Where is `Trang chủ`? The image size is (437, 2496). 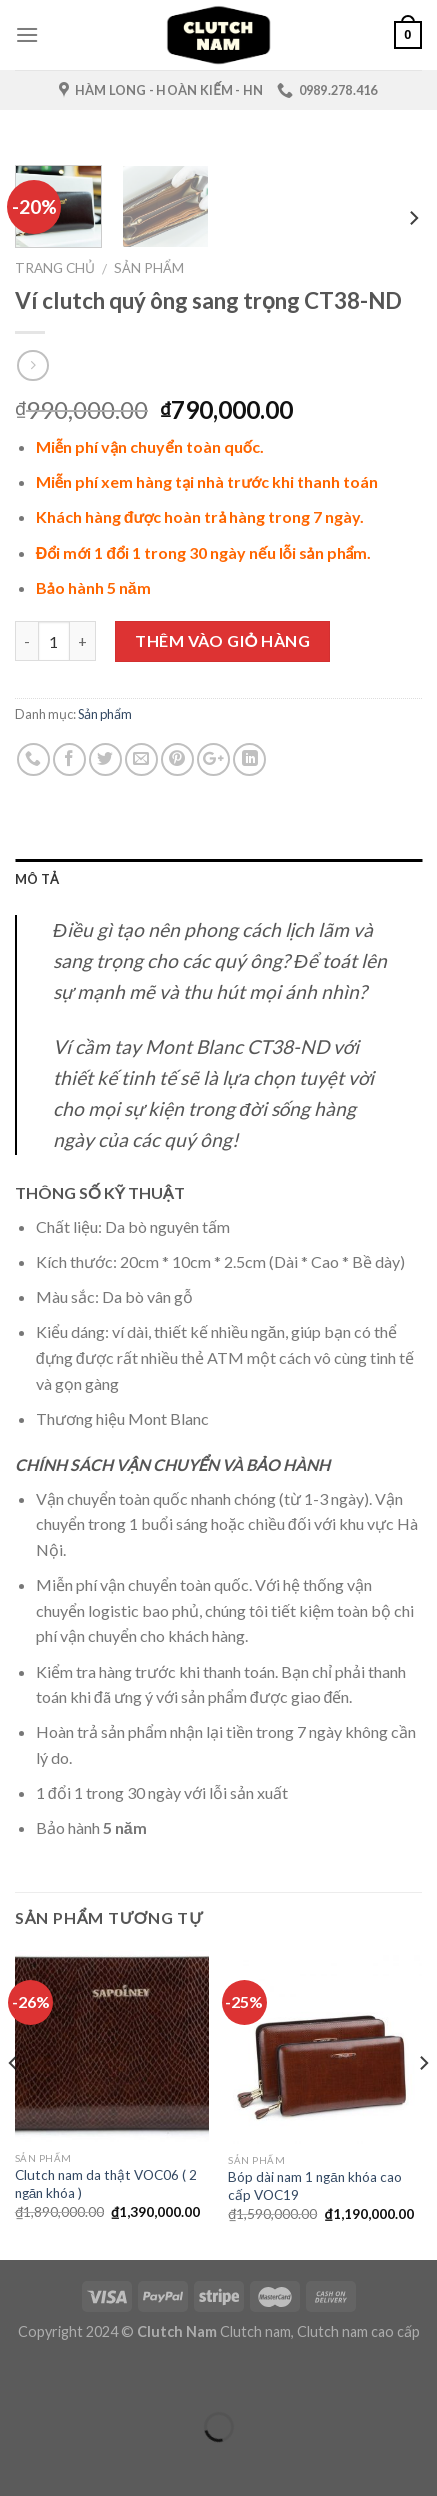
Trang chủ is located at coordinates (55, 268).